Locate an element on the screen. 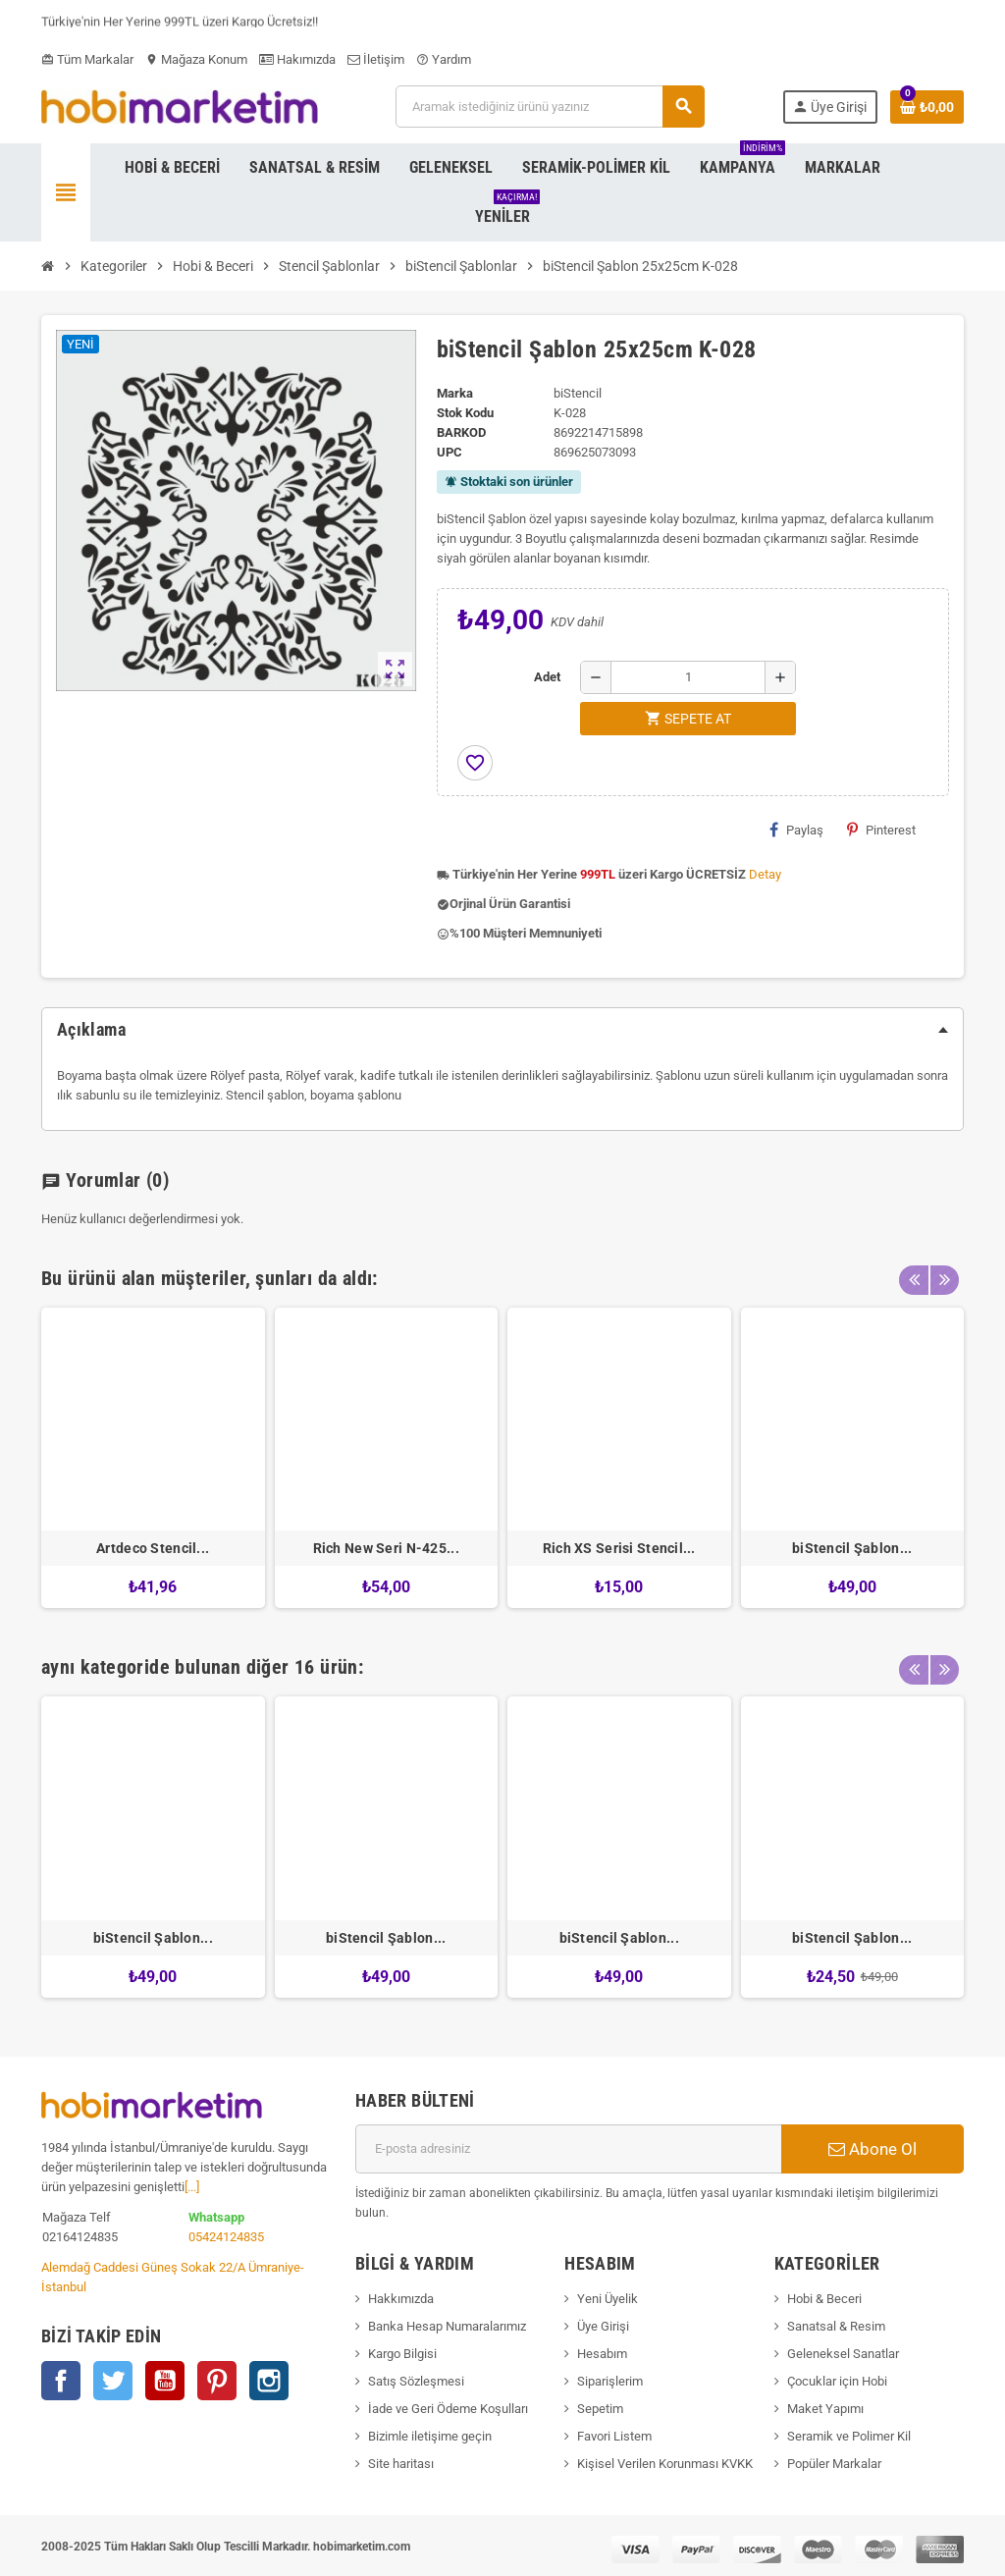  Barkod is located at coordinates (461, 432).